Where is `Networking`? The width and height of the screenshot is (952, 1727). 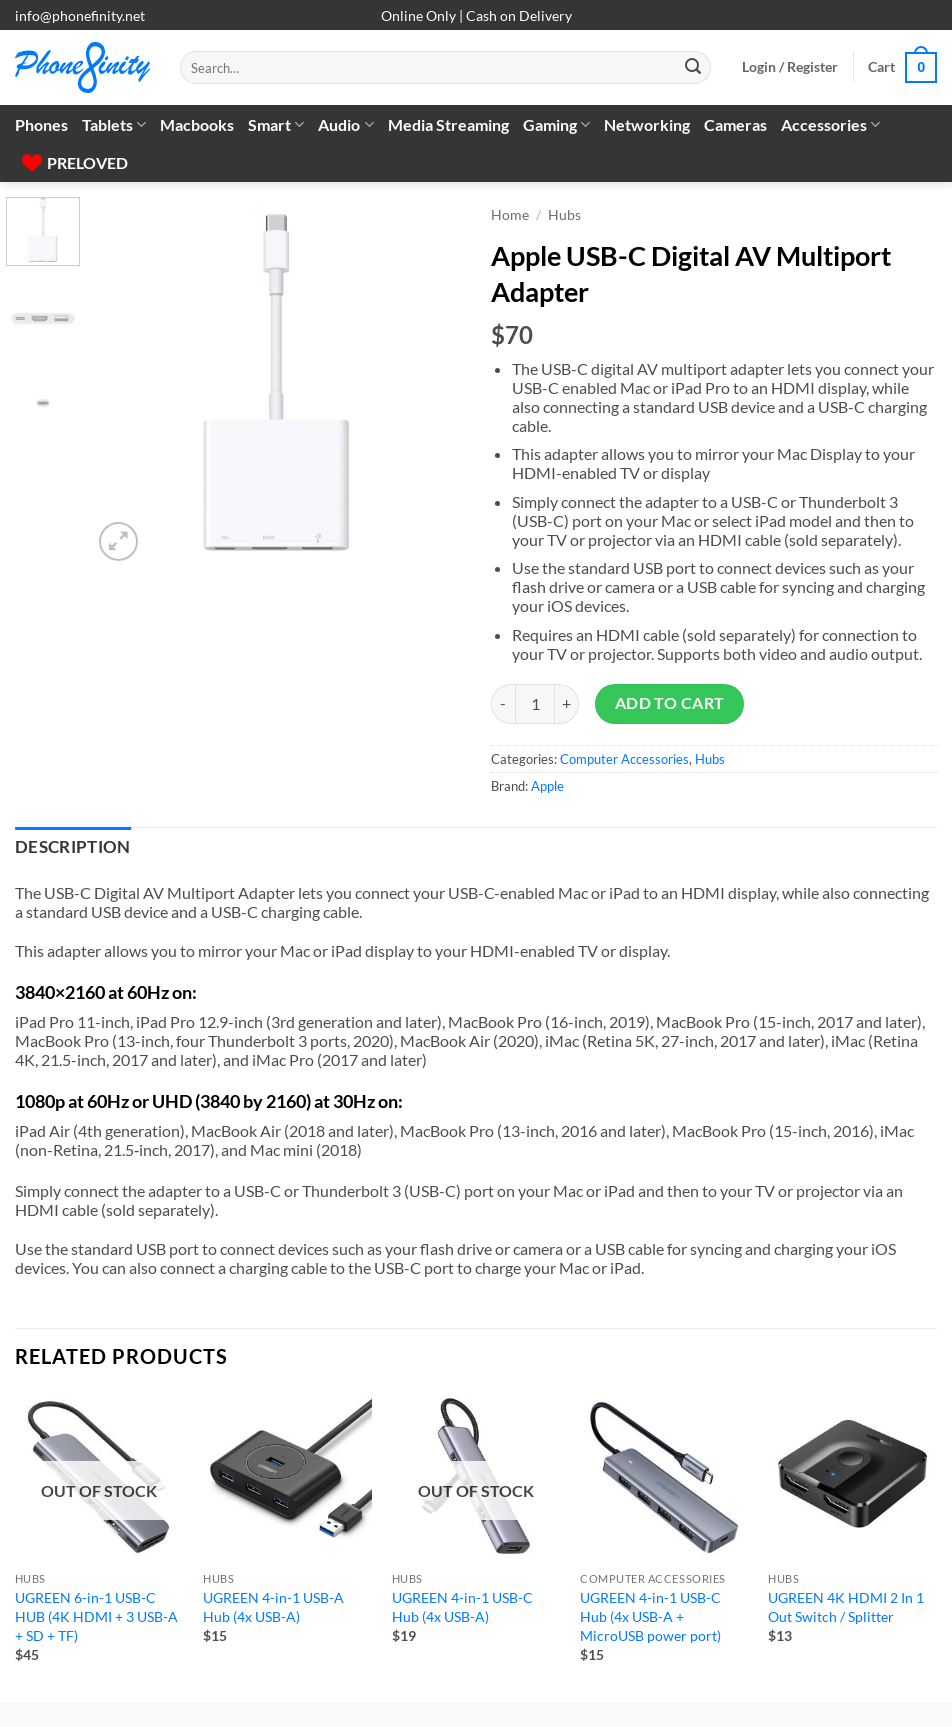 Networking is located at coordinates (647, 124).